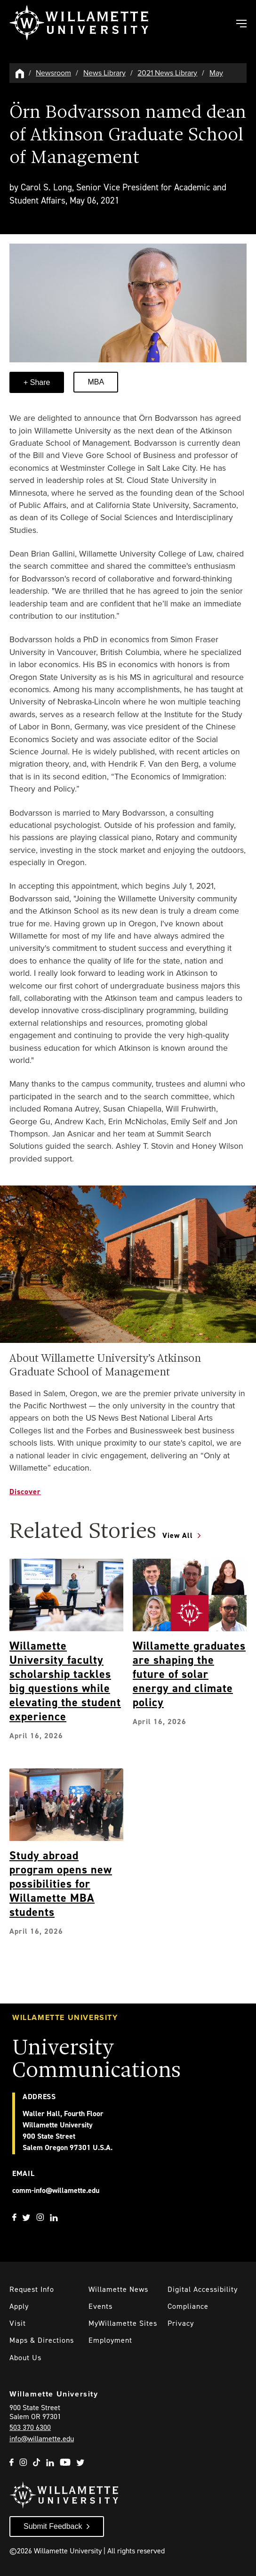 This screenshot has height=2576, width=256. What do you see at coordinates (100, 2306) in the screenshot?
I see `Events` at bounding box center [100, 2306].